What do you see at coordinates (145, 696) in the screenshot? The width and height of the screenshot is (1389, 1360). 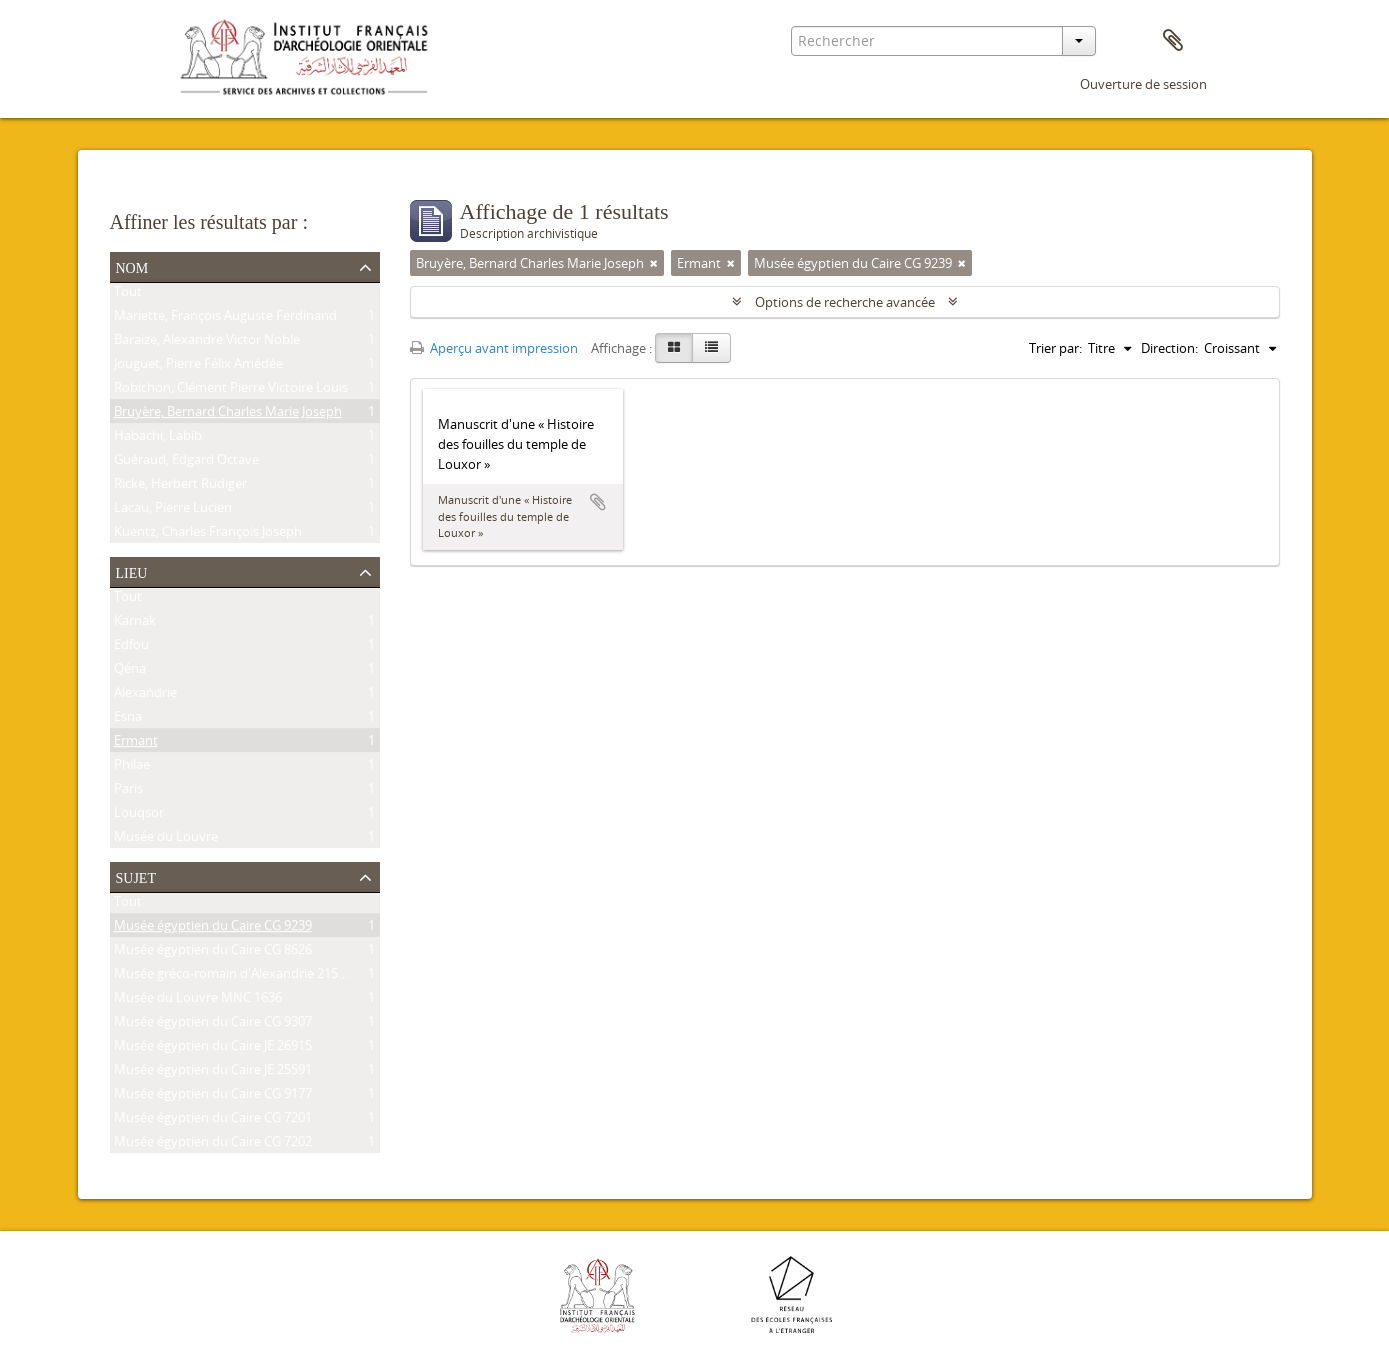 I see `Alexandrie` at bounding box center [145, 696].